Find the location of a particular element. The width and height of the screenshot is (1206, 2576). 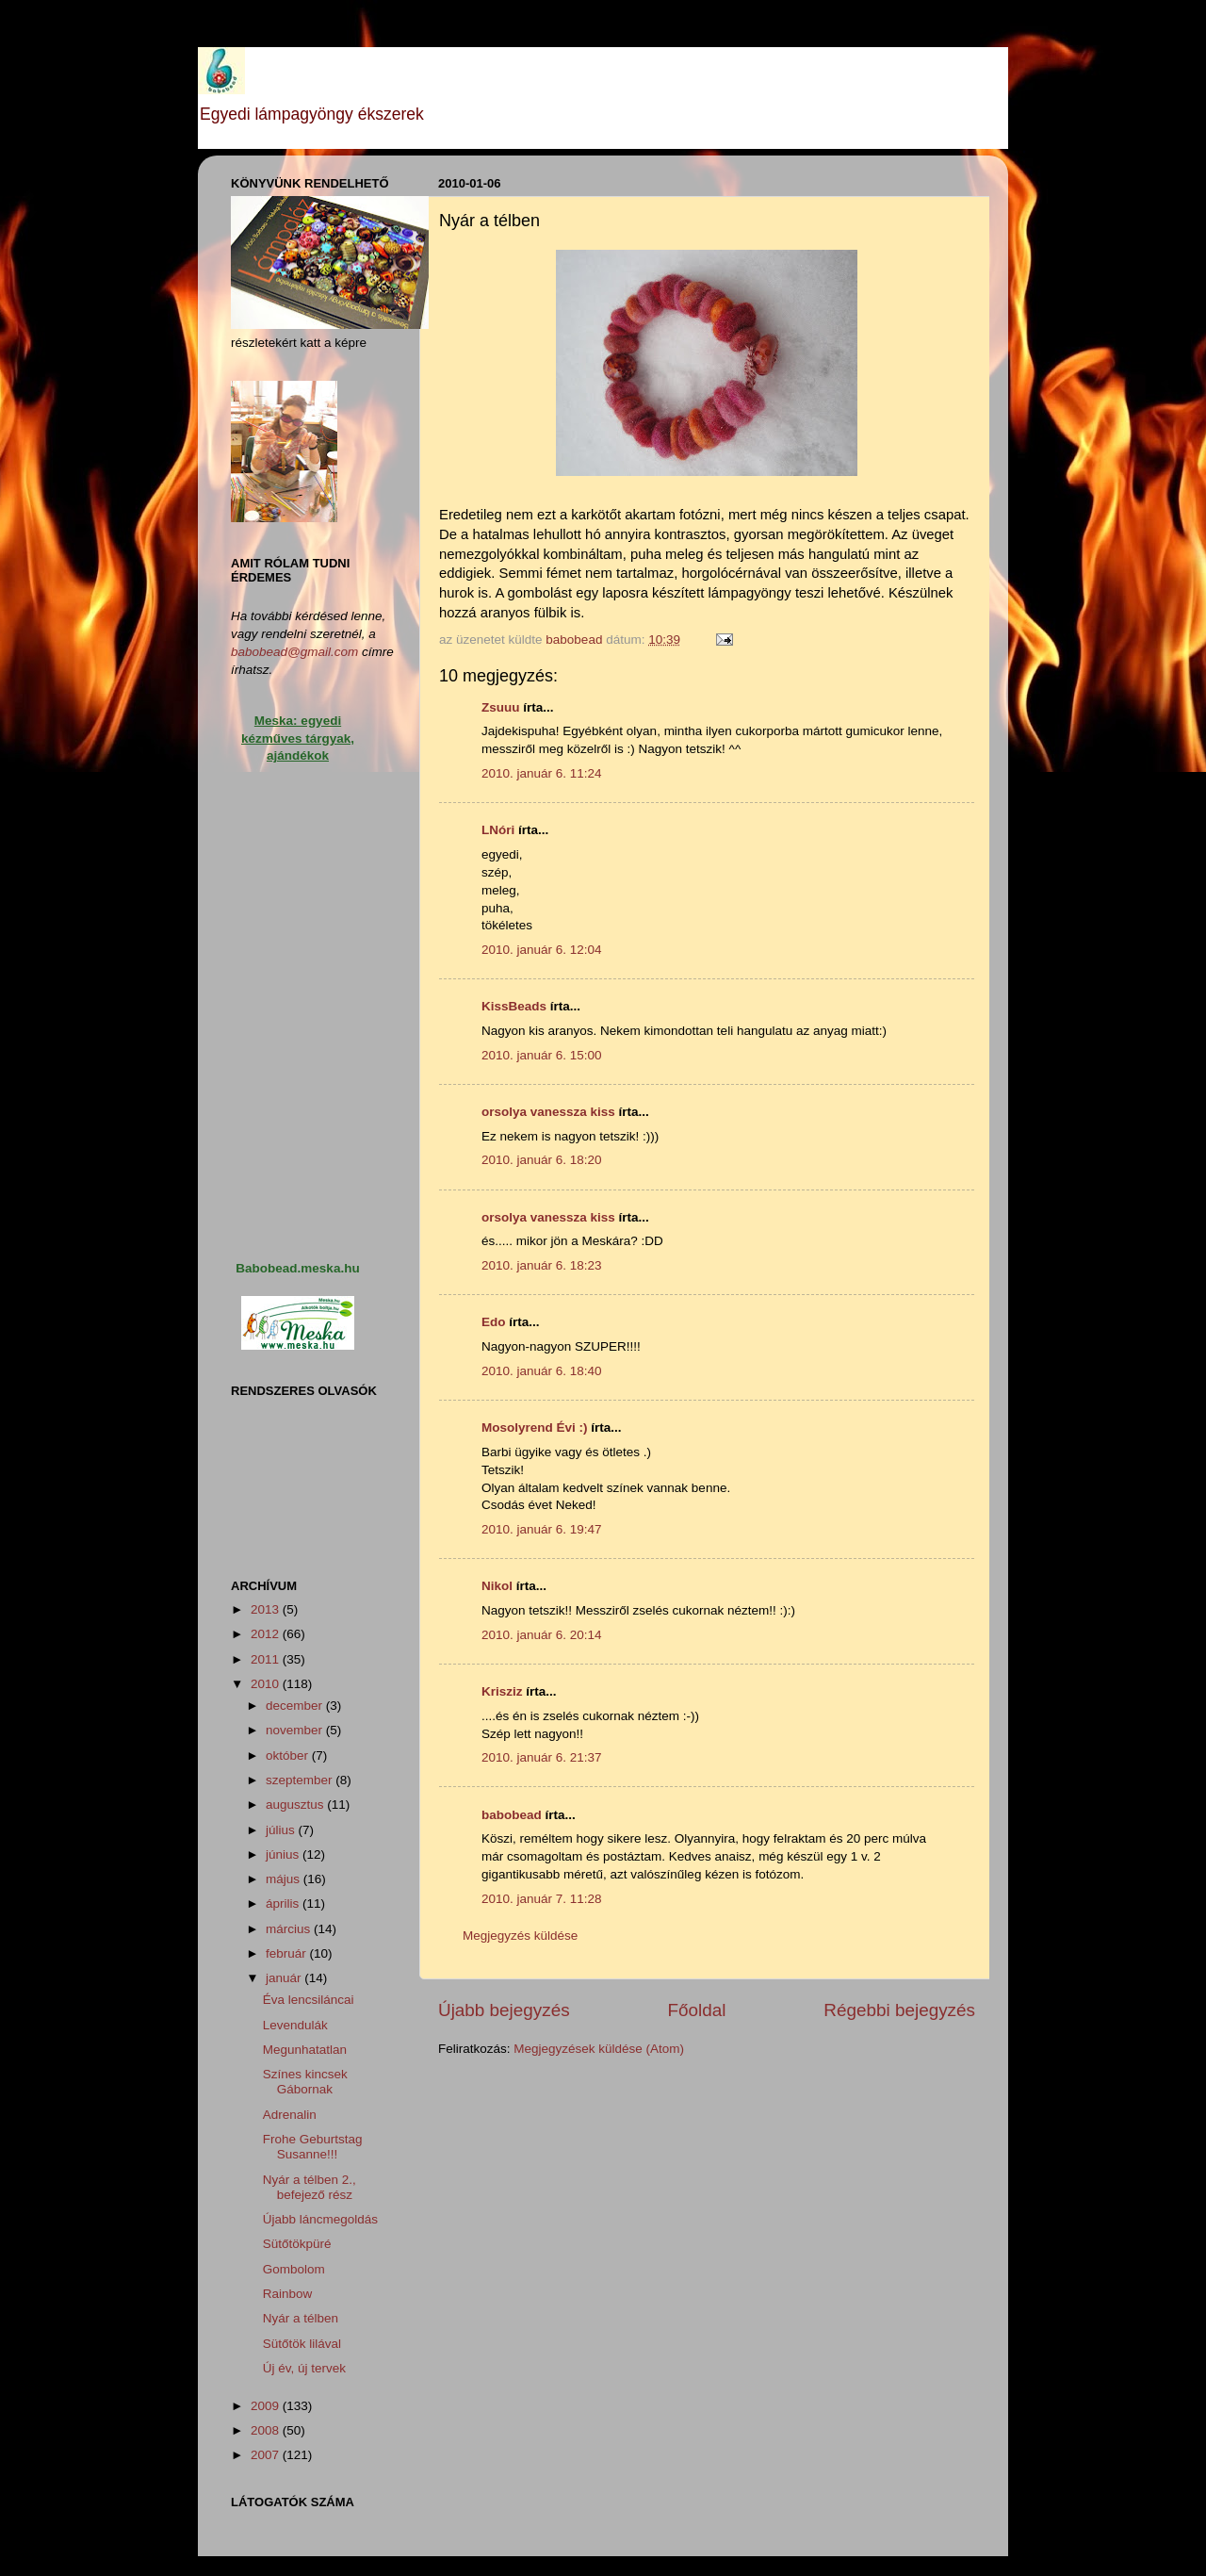

babobead@gmail.com is located at coordinates (294, 652).